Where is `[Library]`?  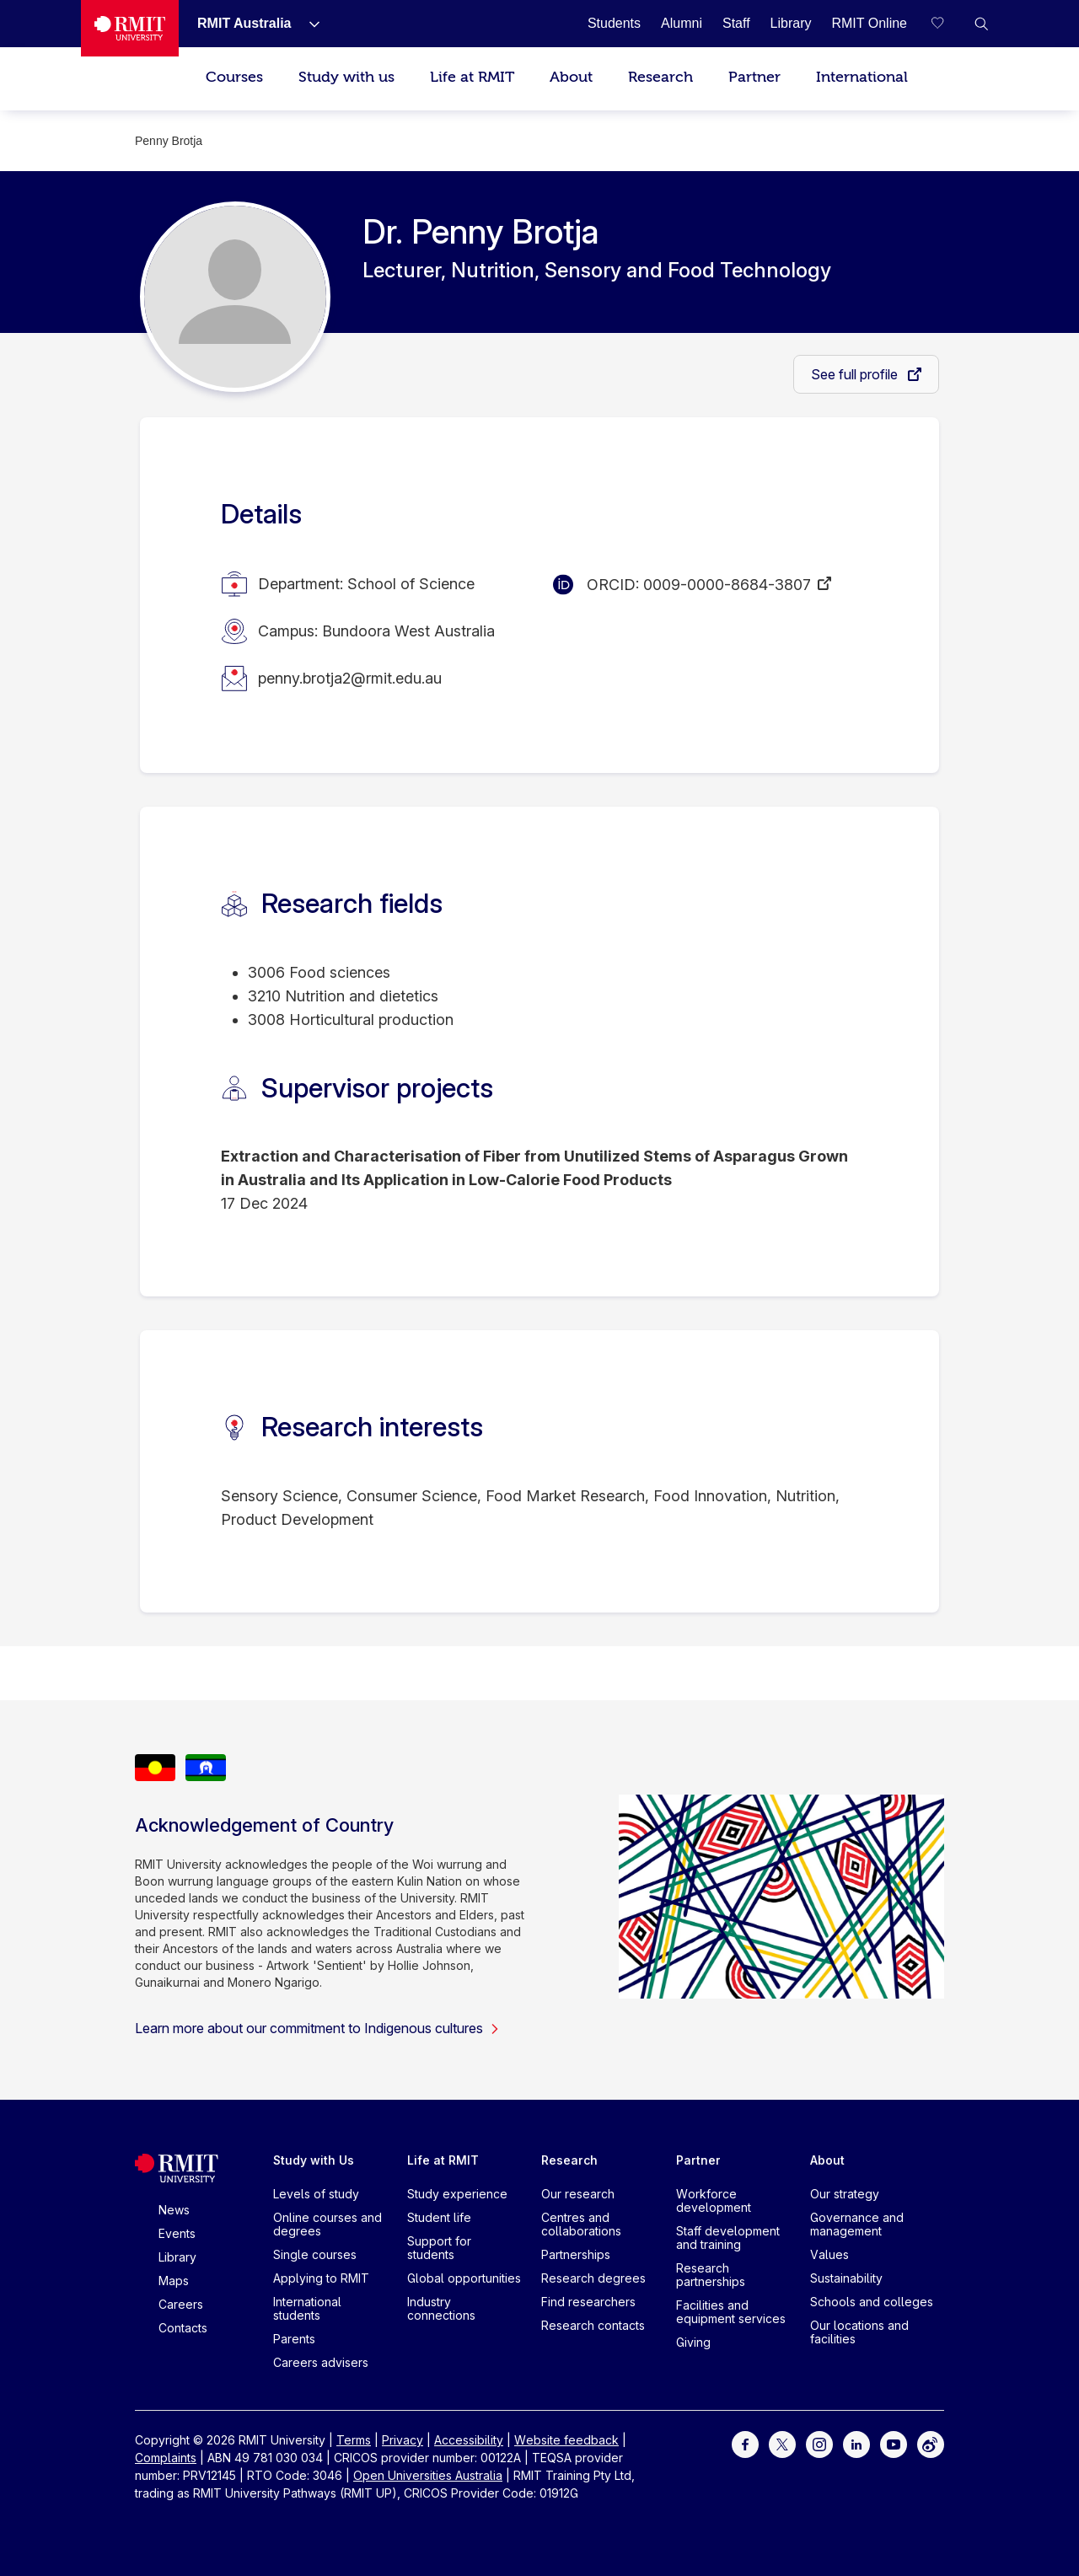
[Library] is located at coordinates (791, 23).